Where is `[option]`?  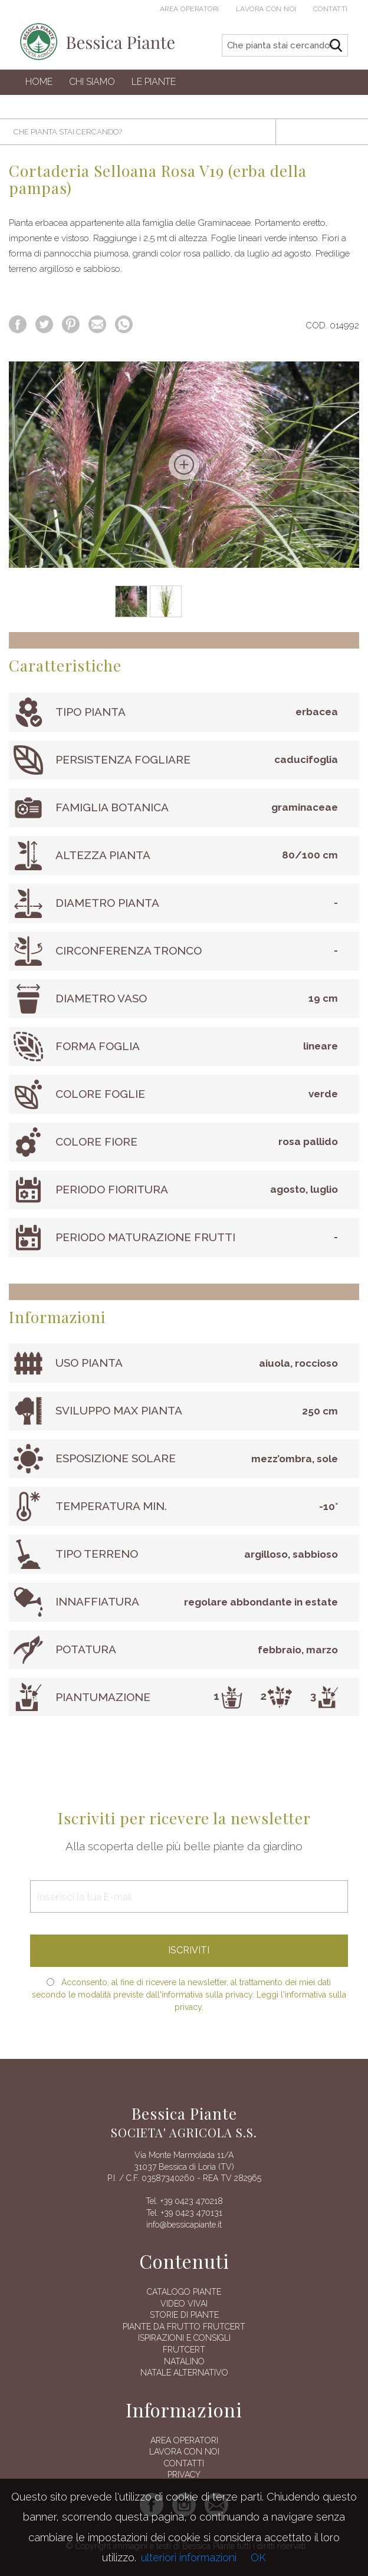 [option] is located at coordinates (184, 464).